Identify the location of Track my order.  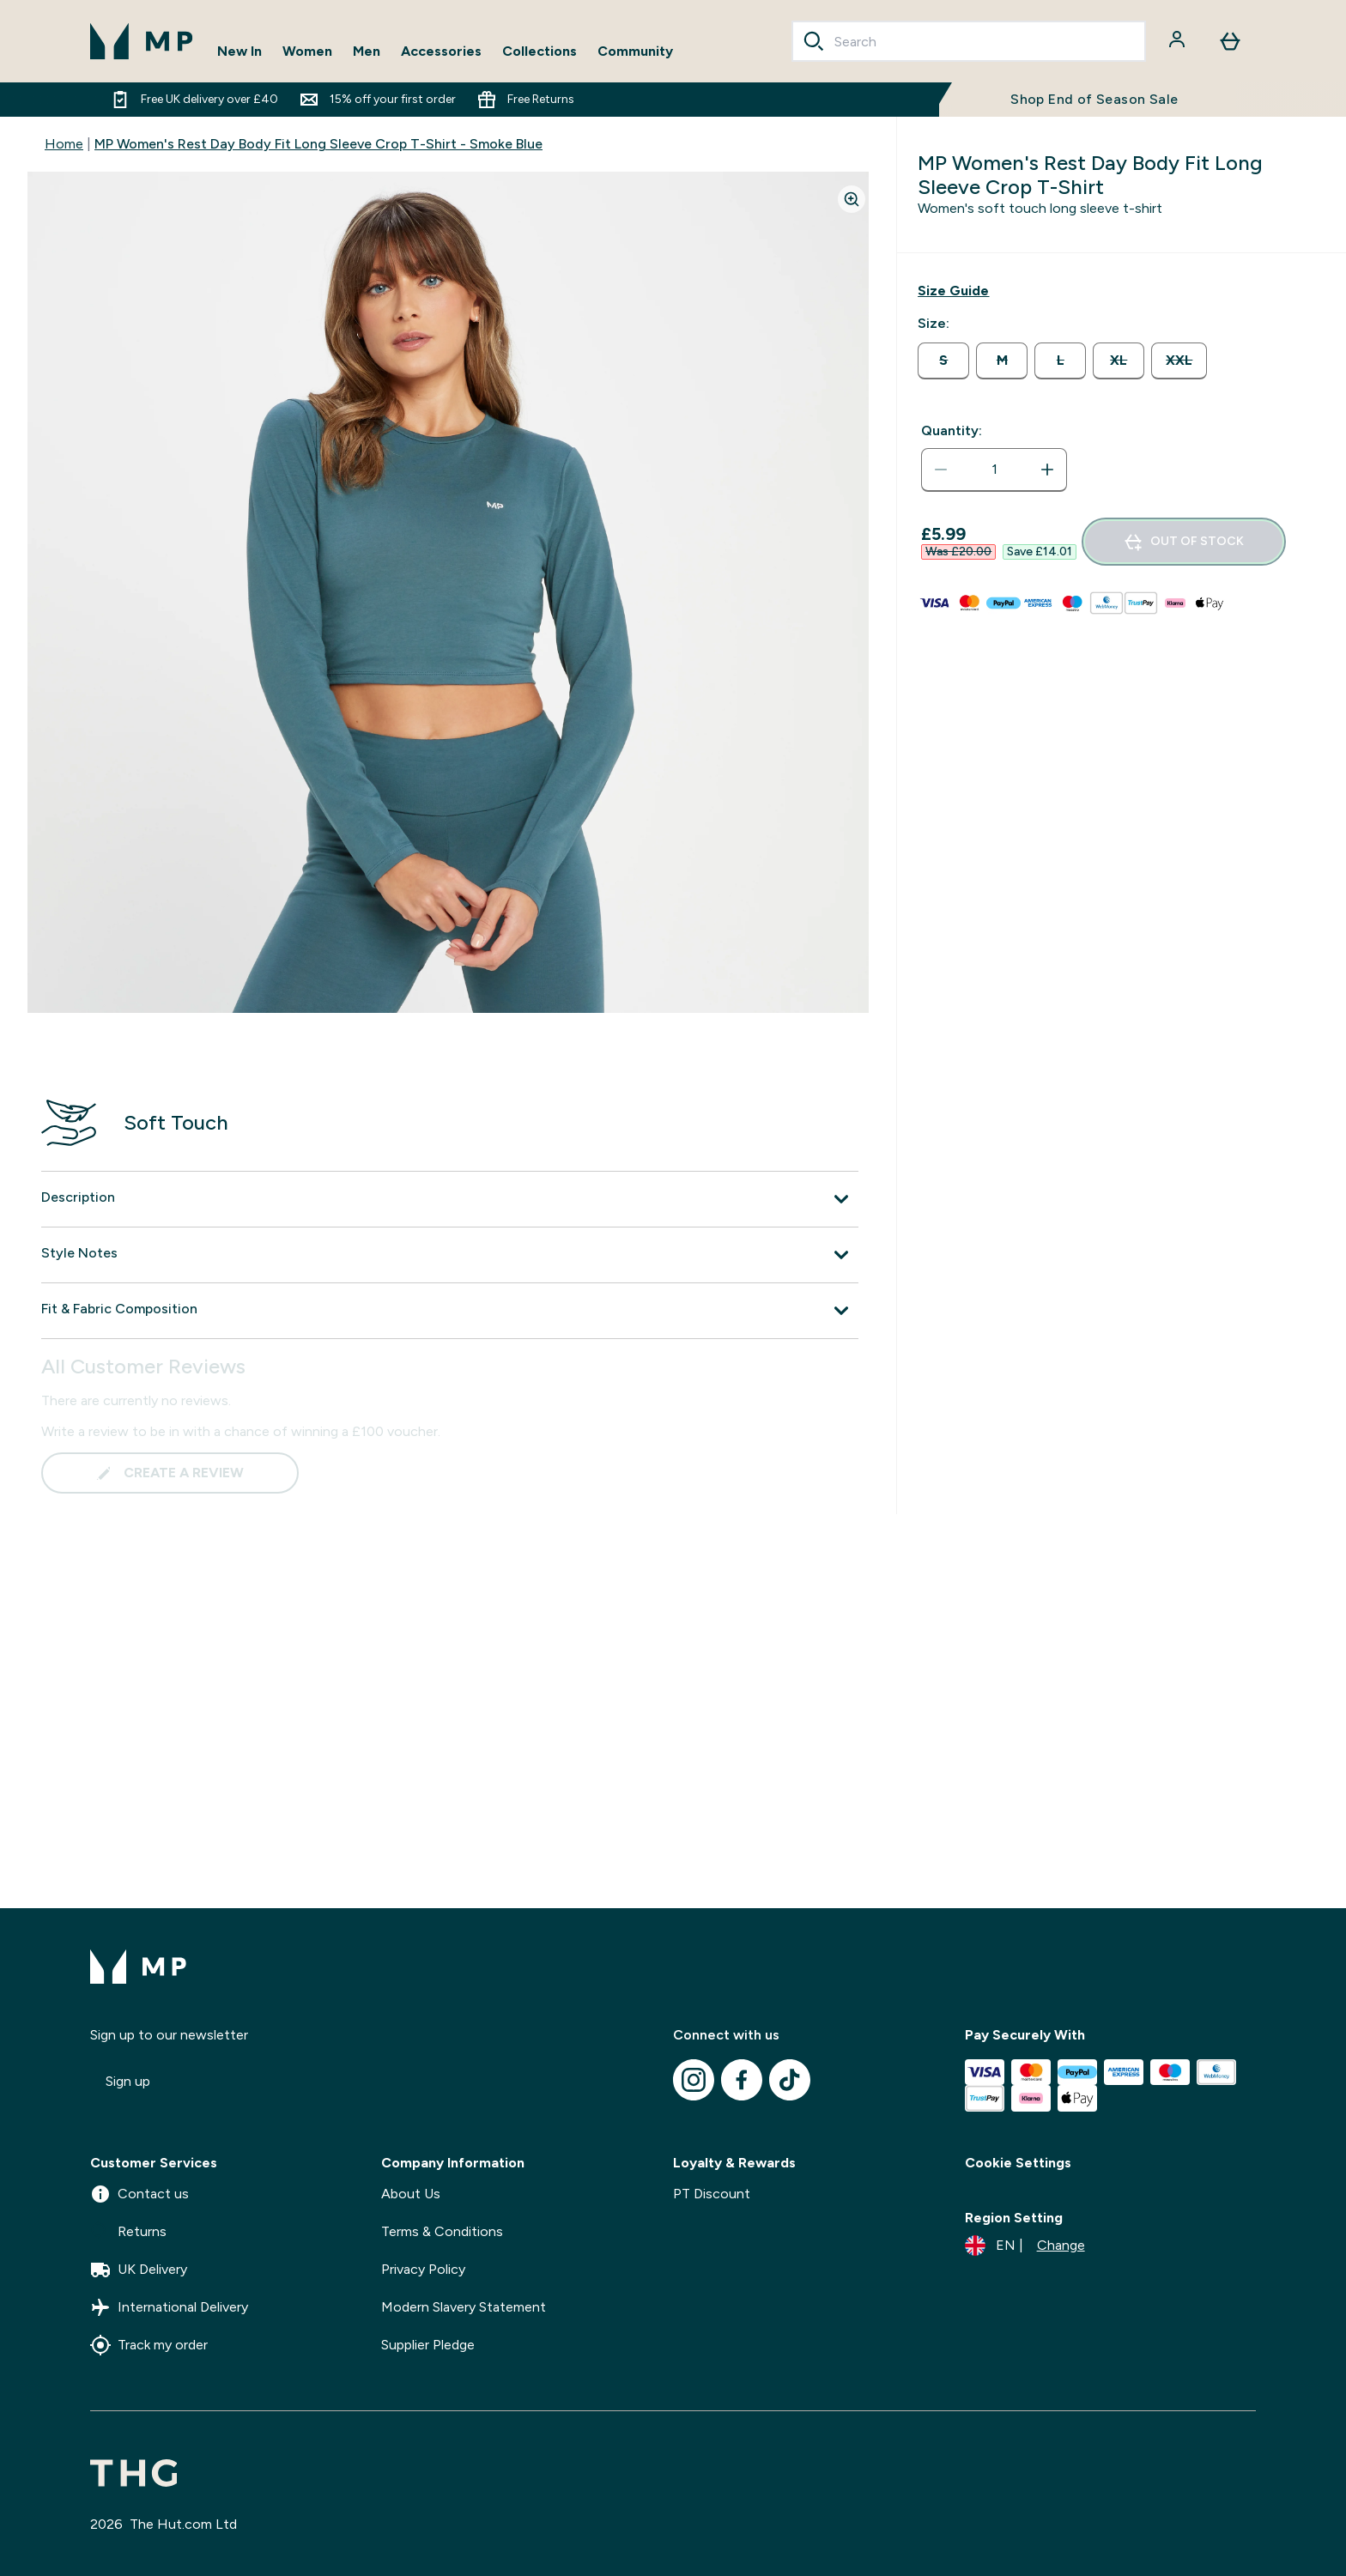
(149, 2345).